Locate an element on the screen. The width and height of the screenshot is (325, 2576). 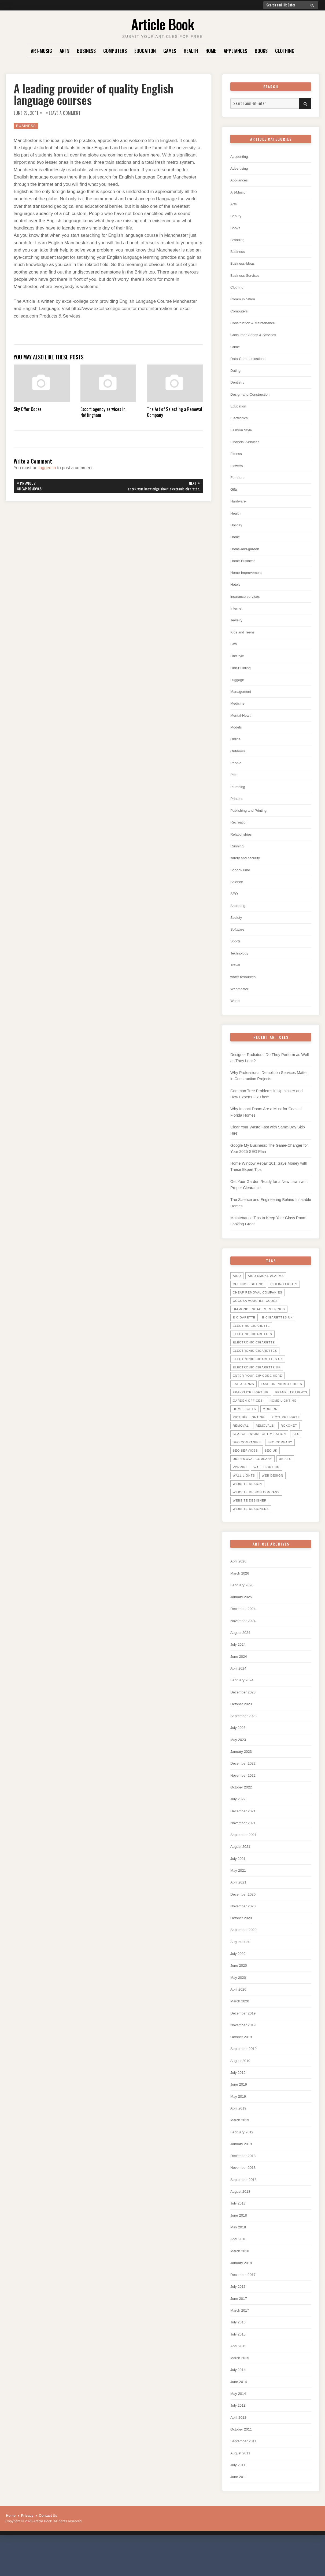
Games is located at coordinates (169, 50).